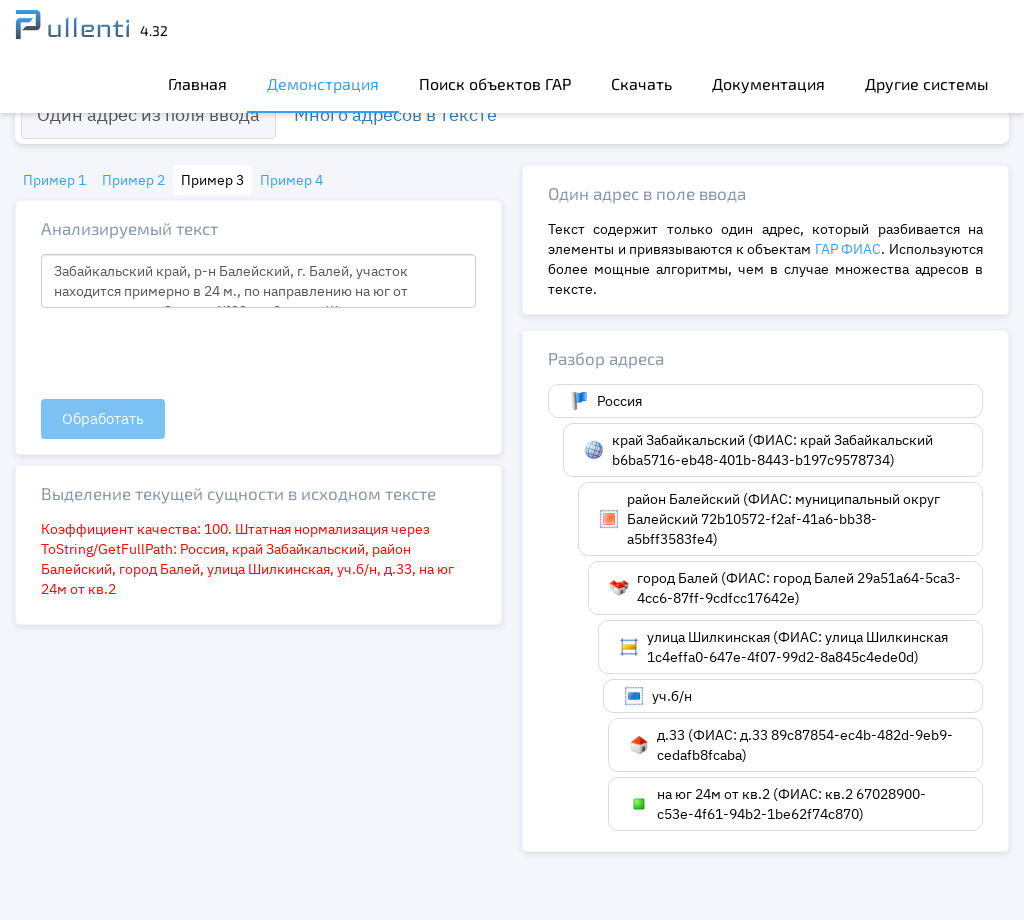 The width and height of the screenshot is (1024, 920). I want to click on [presentation], so click(193, 355).